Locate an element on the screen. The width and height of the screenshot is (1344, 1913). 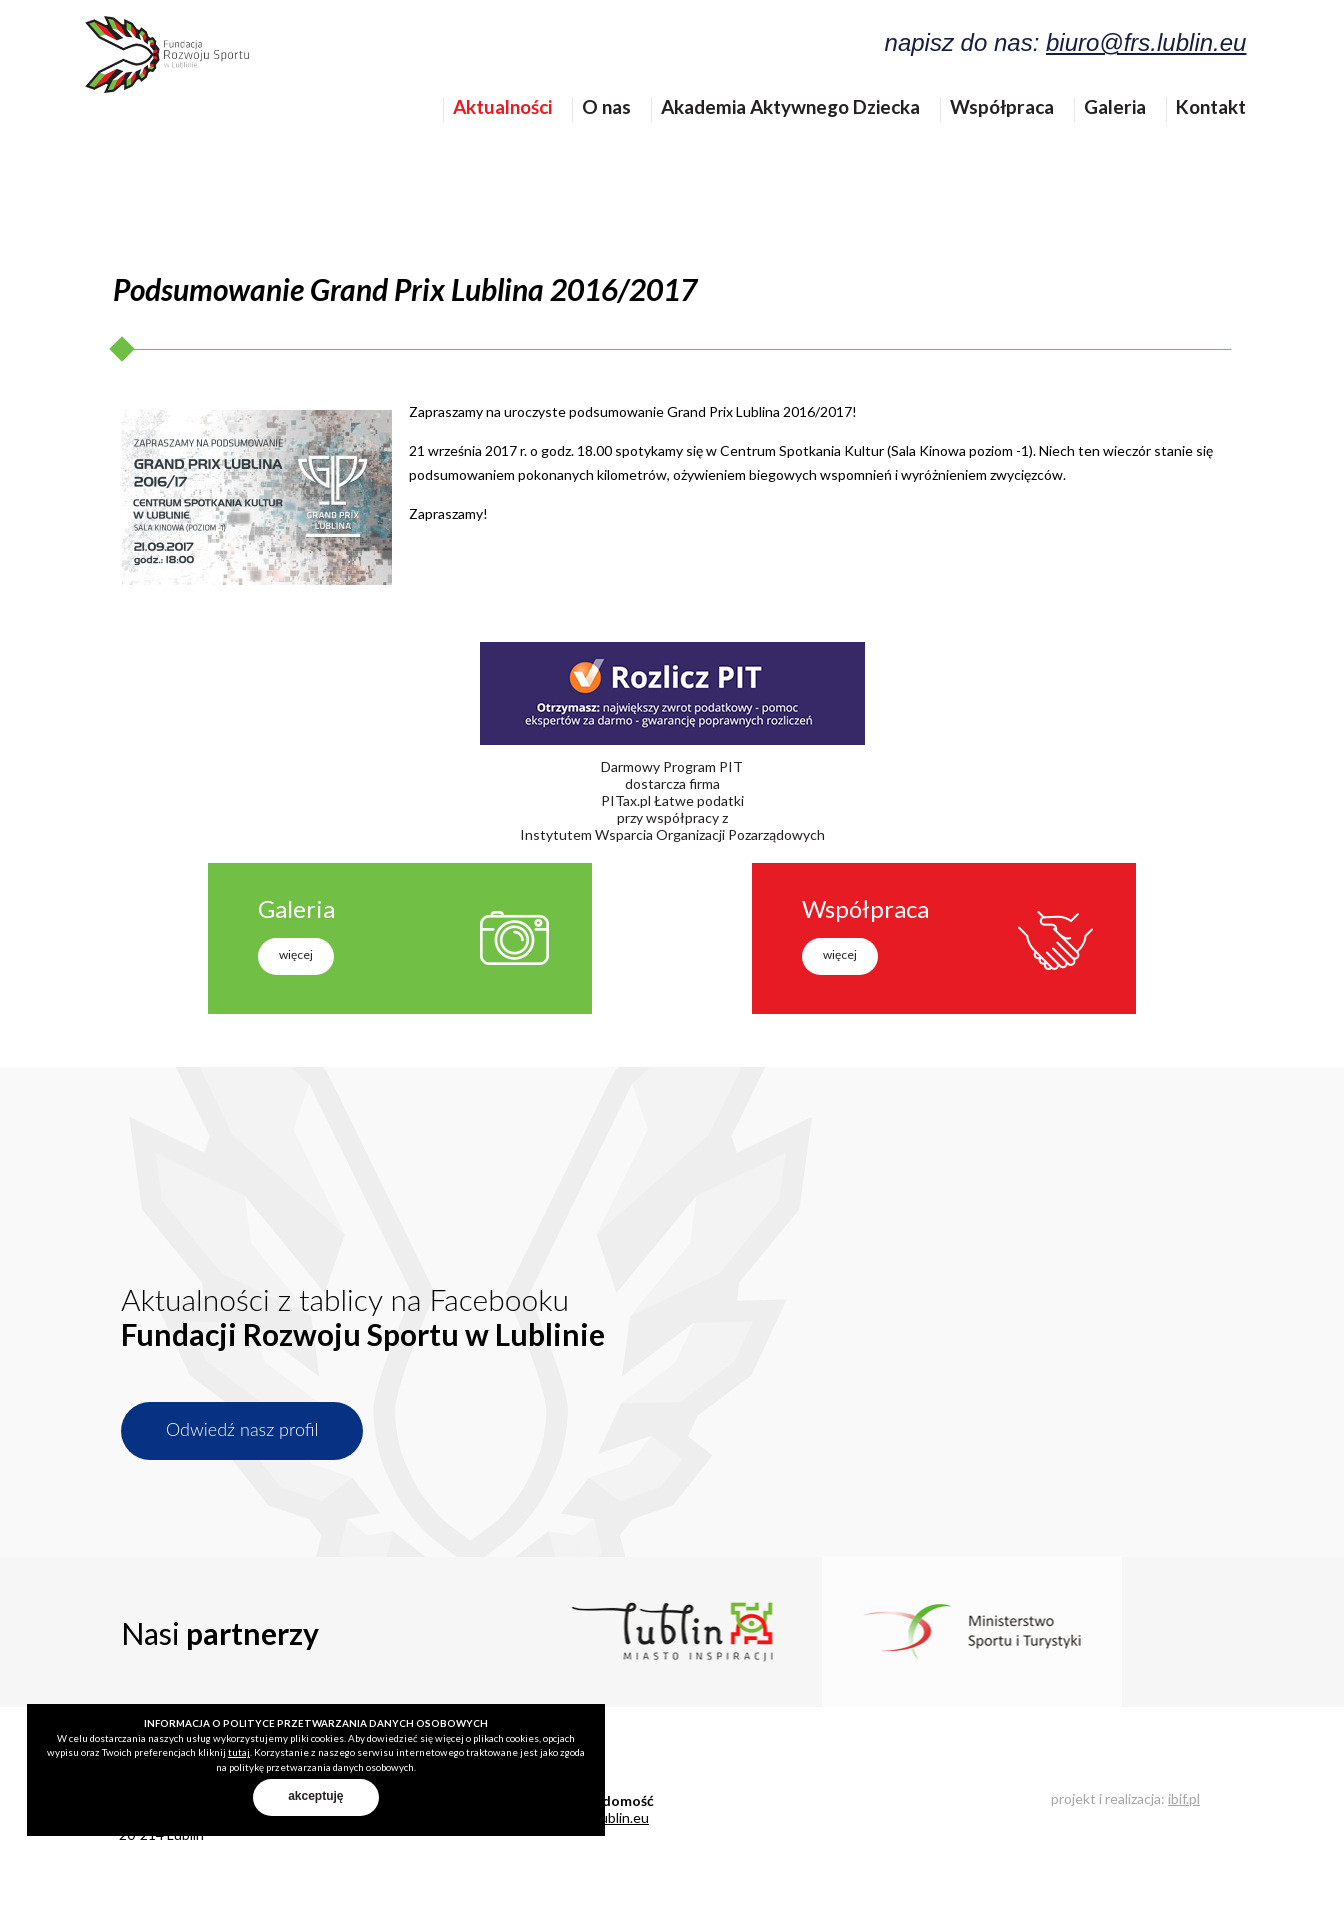
Aktualności is located at coordinates (516, 139).